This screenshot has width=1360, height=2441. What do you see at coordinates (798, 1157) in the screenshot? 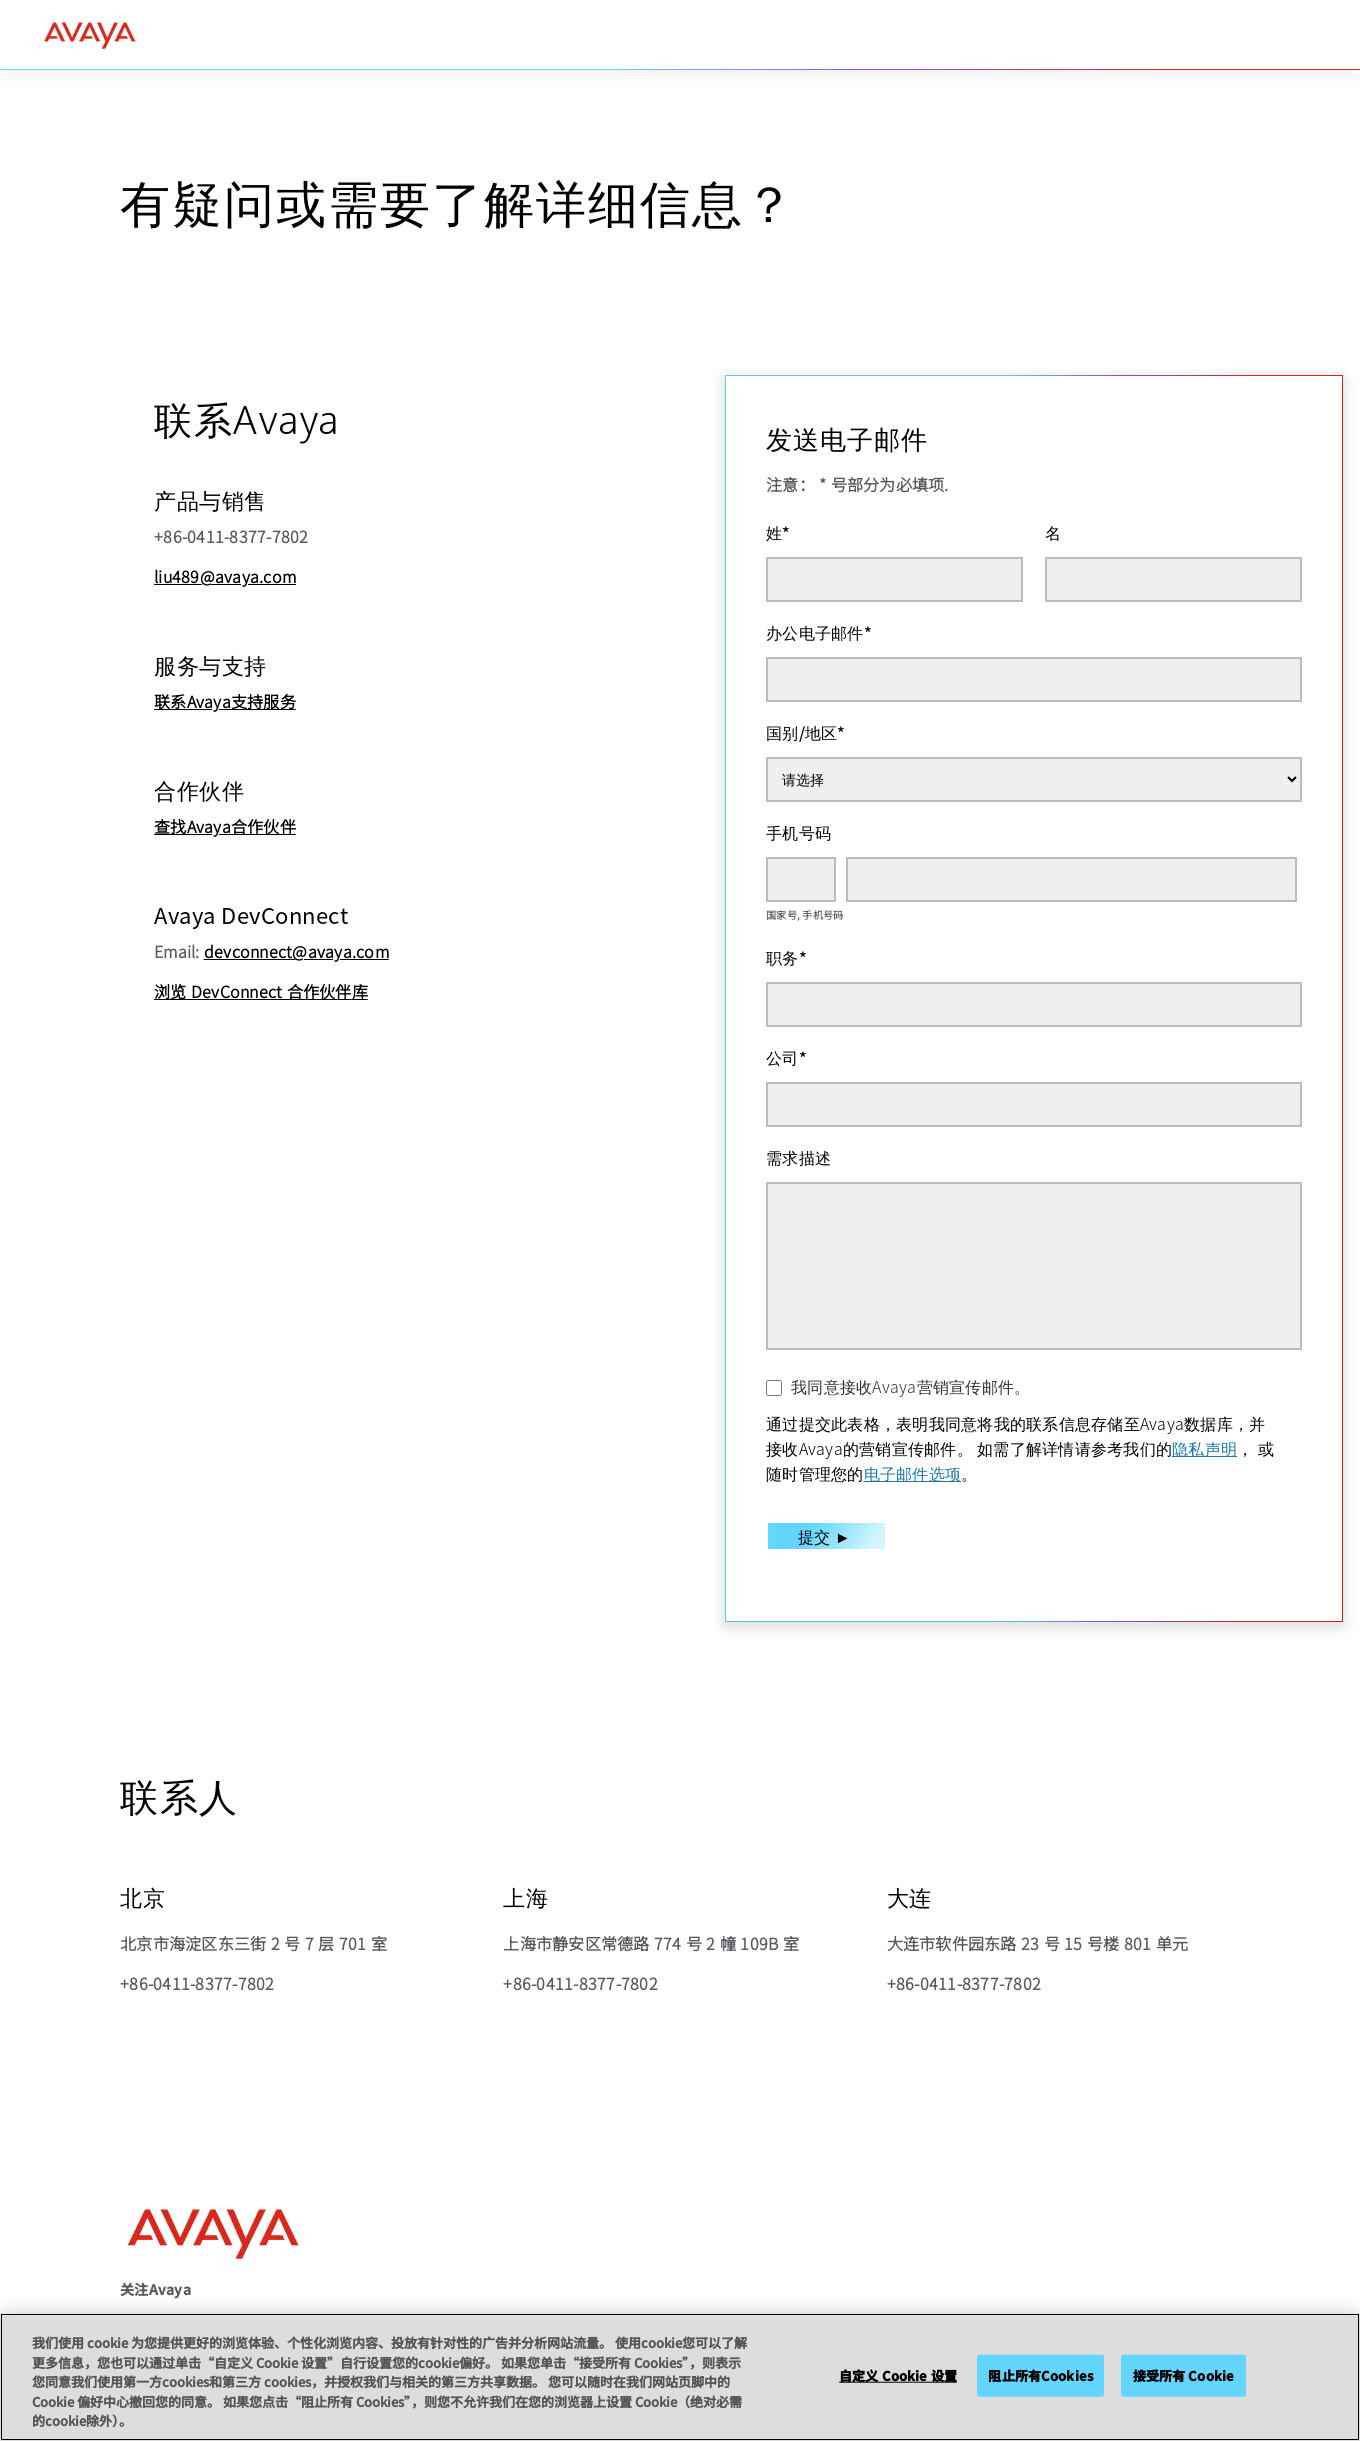
I see `需求描述` at bounding box center [798, 1157].